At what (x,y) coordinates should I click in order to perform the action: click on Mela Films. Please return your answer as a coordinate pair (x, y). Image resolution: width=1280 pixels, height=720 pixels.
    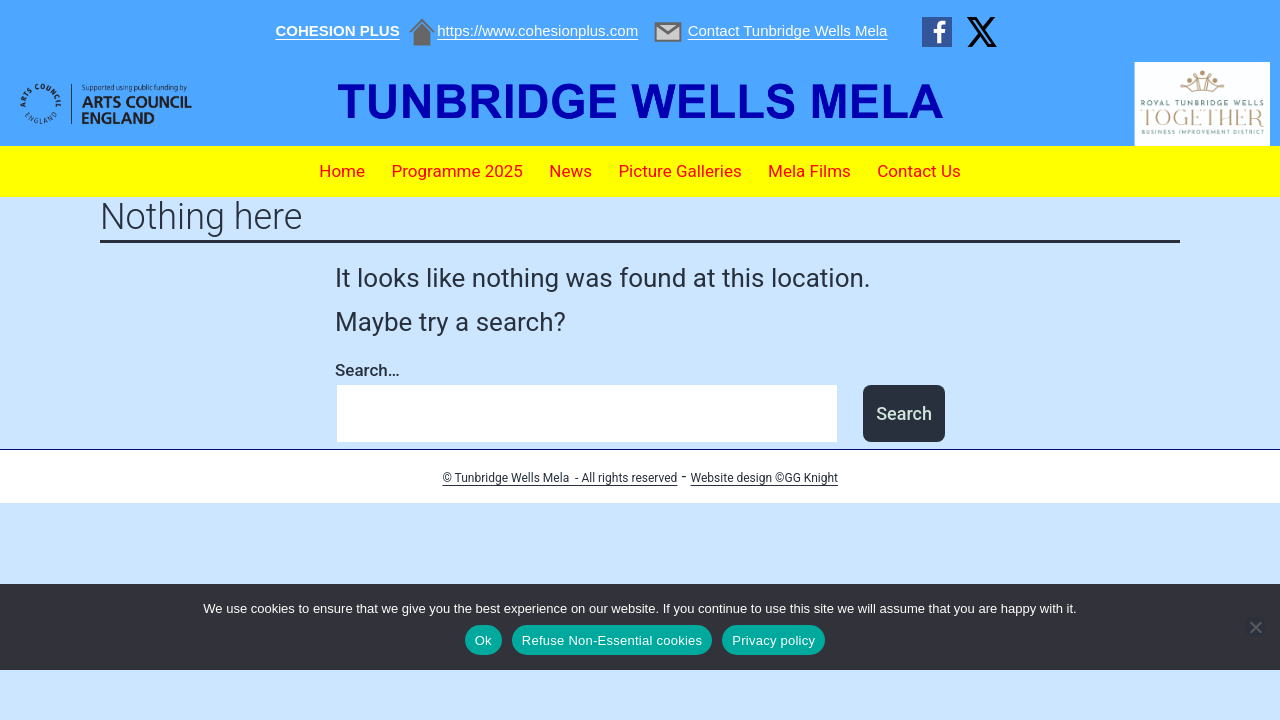
    Looking at the image, I should click on (809, 171).